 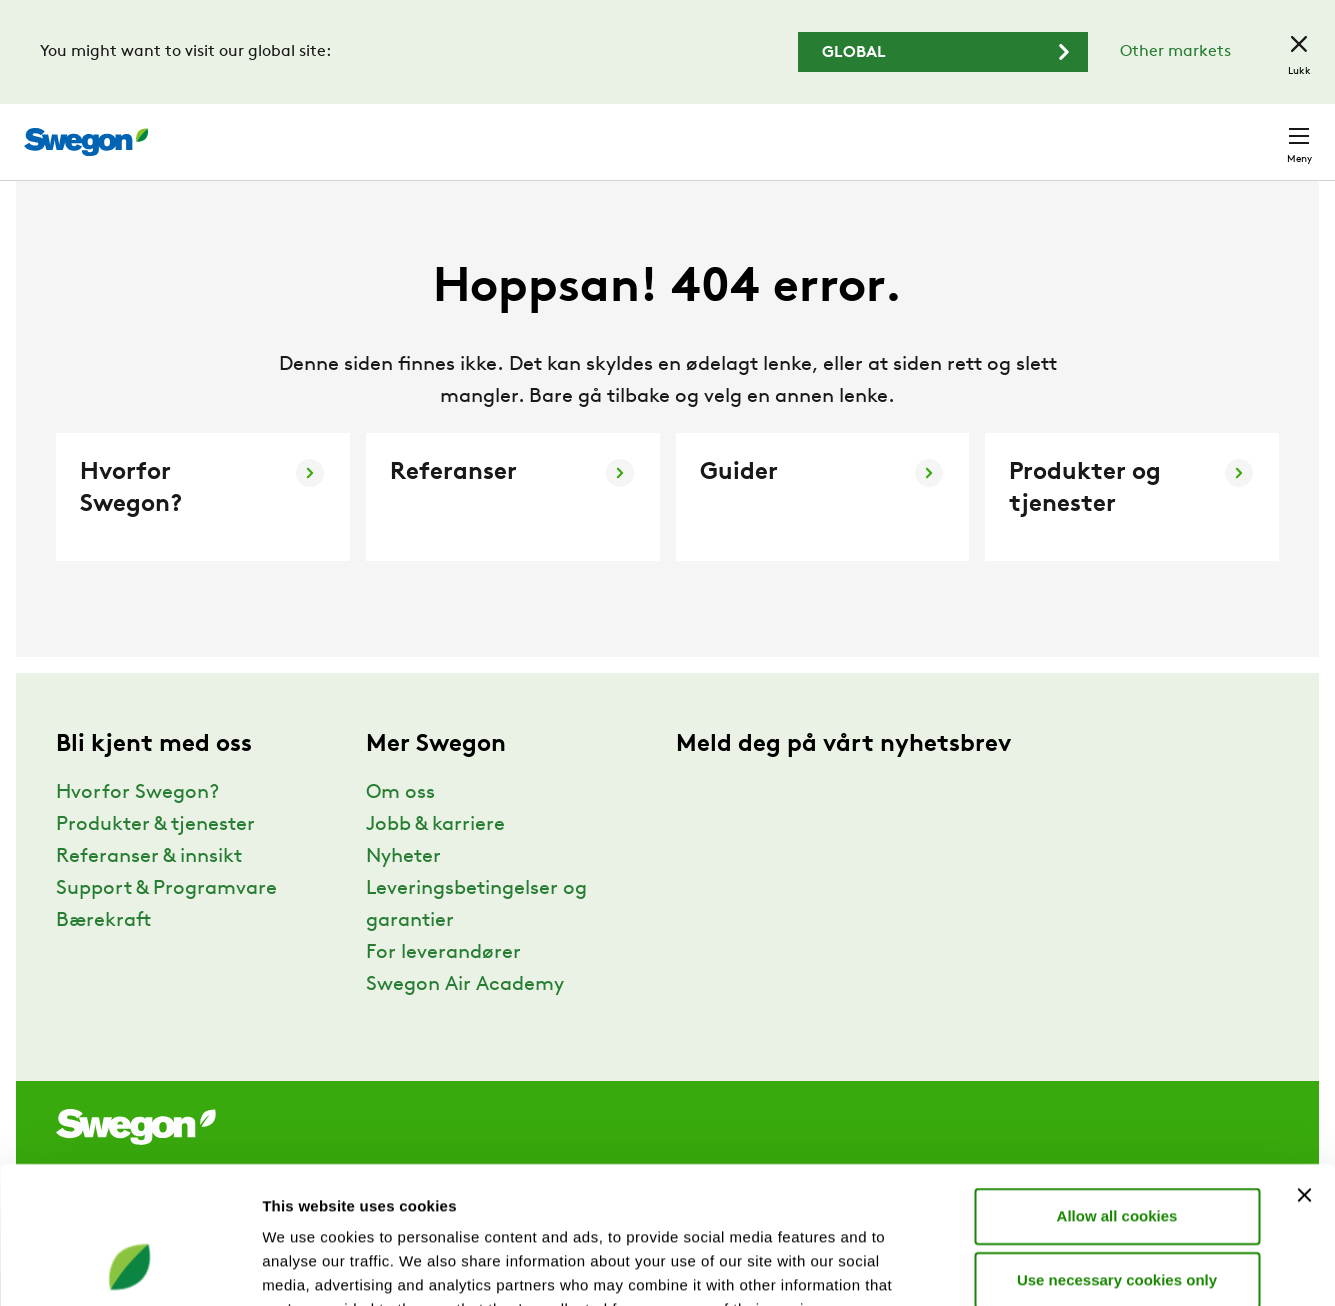 What do you see at coordinates (149, 894) in the screenshot?
I see `Referanser & innsikt` at bounding box center [149, 894].